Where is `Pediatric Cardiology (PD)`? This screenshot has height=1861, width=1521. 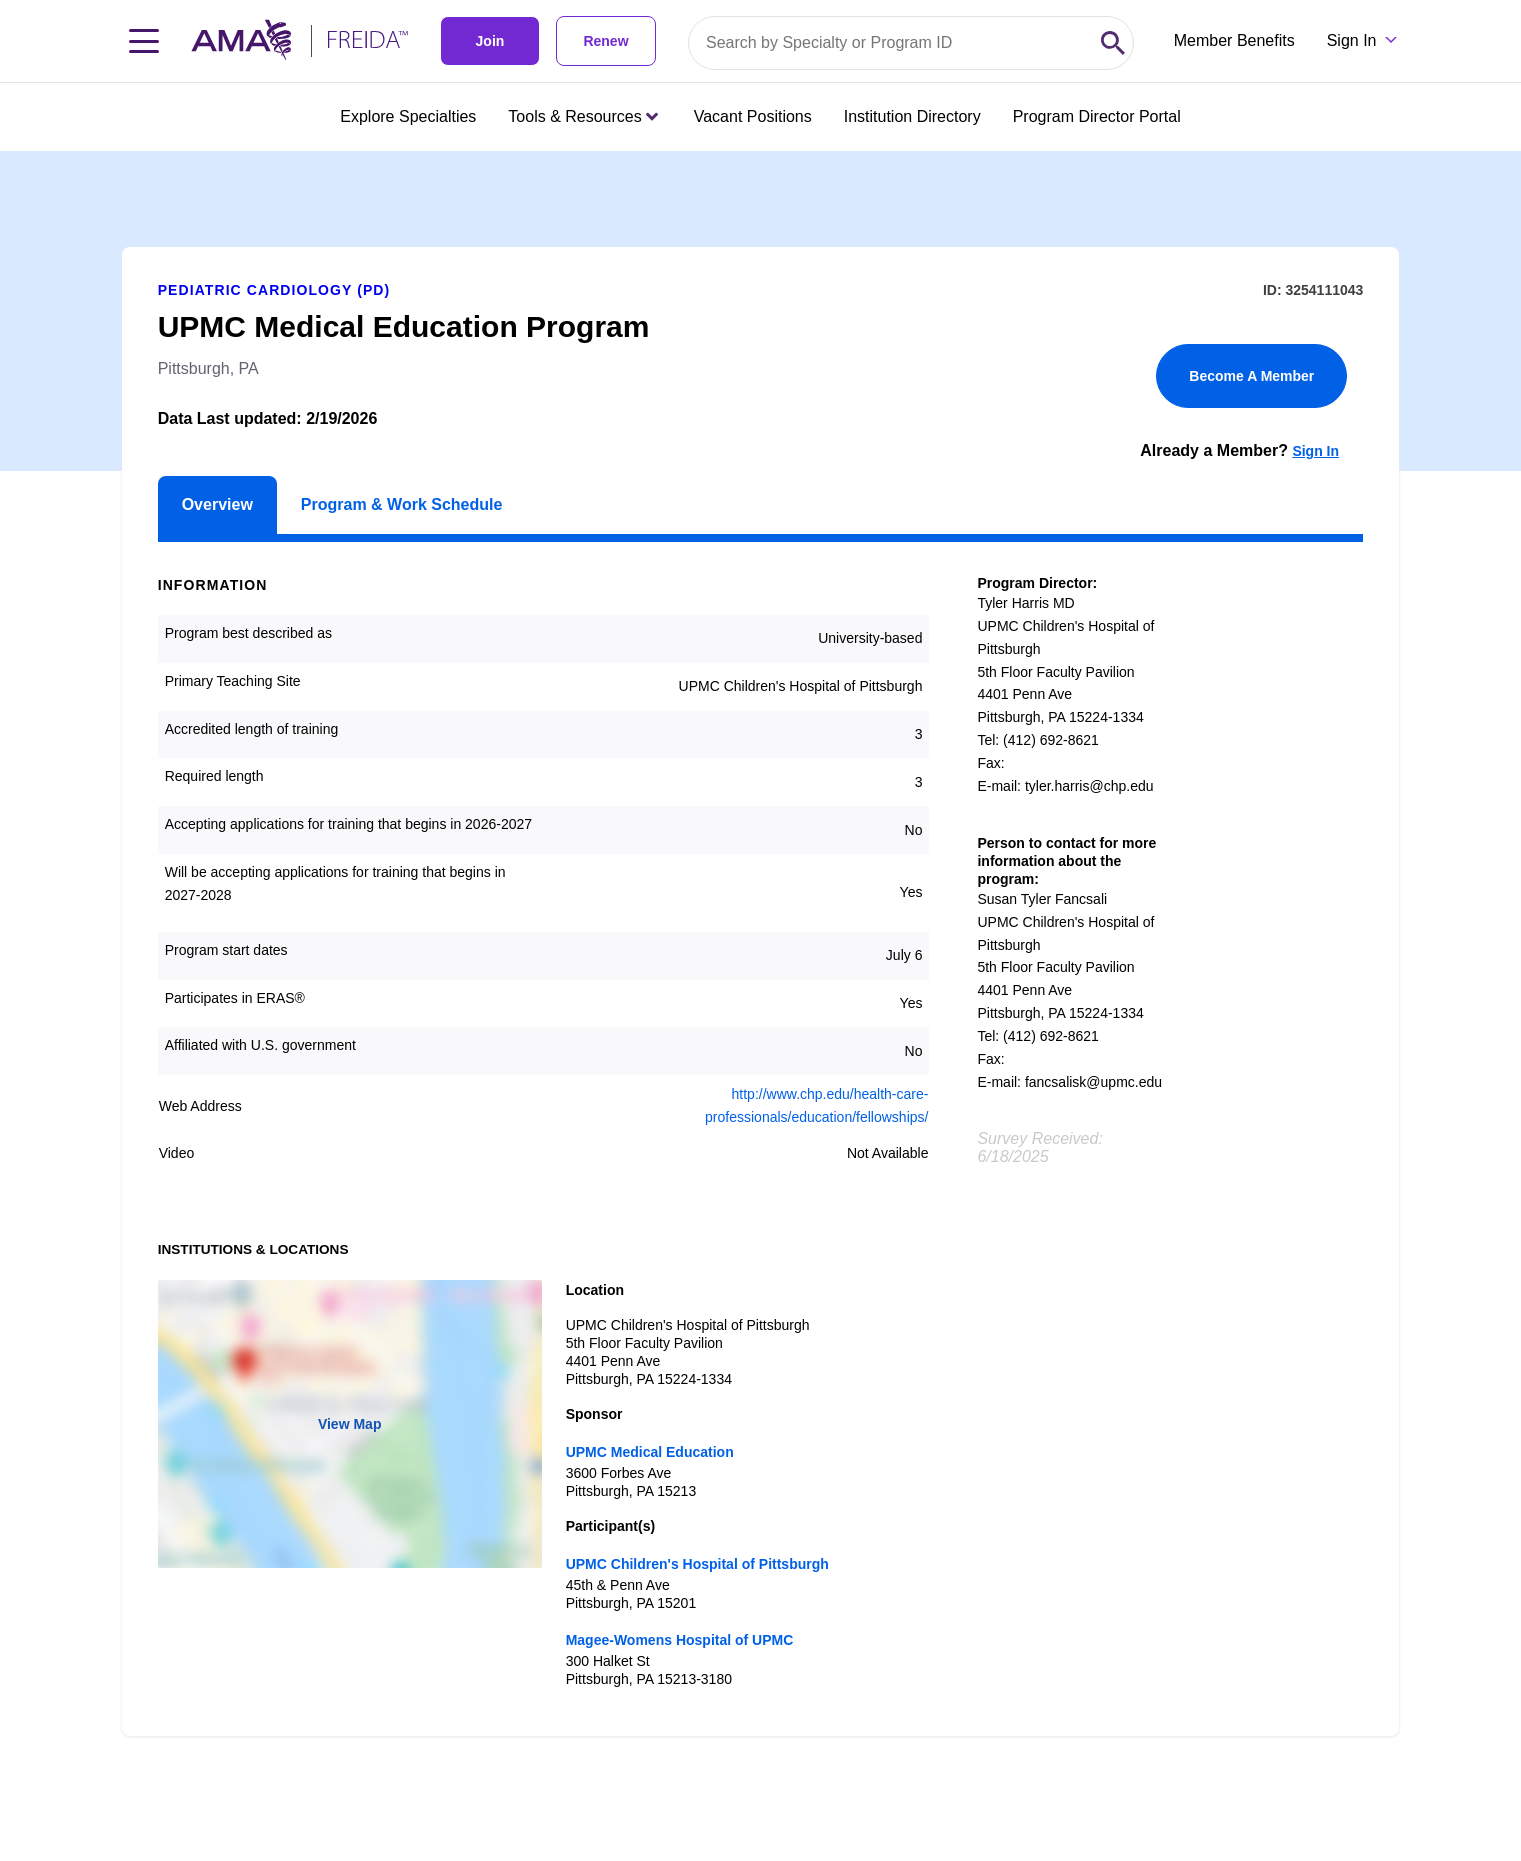 Pediatric Cardiology (PD) is located at coordinates (274, 290).